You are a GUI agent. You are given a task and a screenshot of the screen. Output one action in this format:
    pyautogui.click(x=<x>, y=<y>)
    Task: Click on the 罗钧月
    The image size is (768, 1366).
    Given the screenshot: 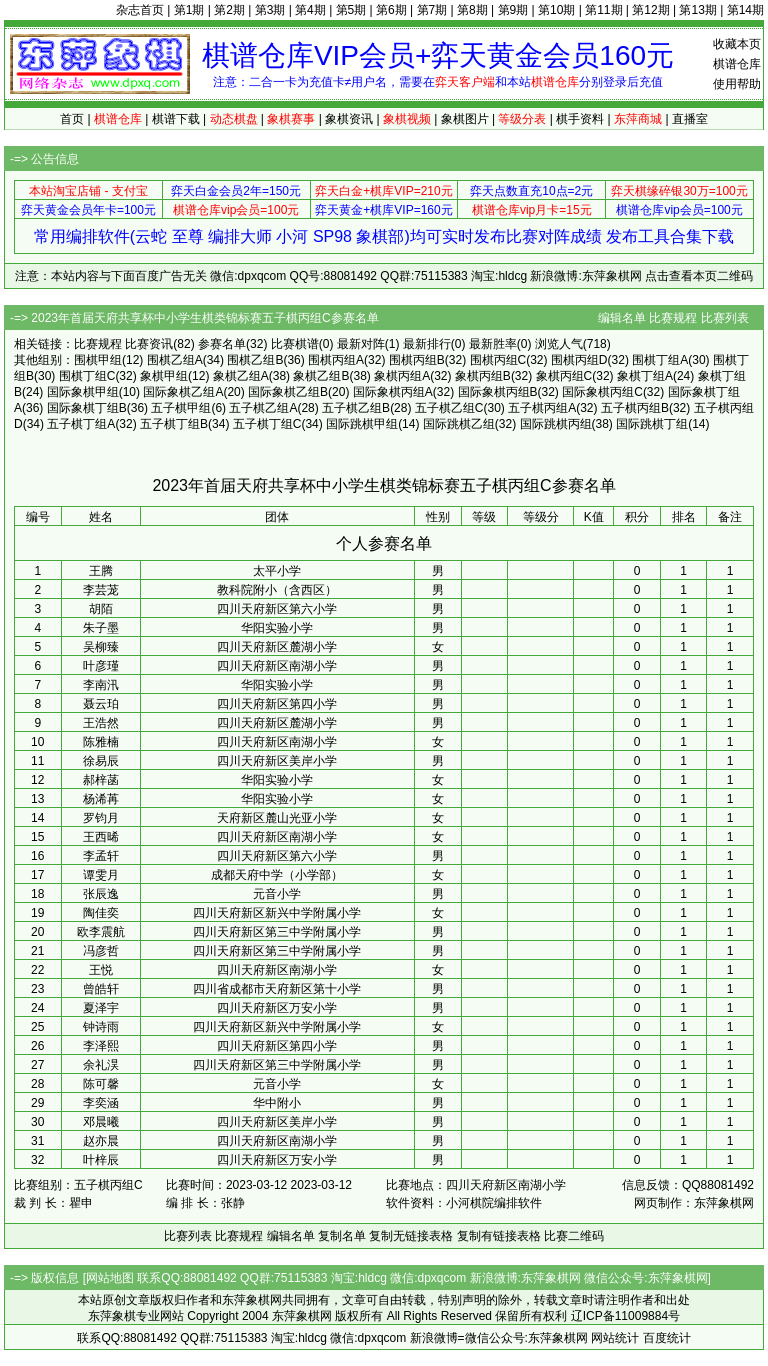 What is the action you would take?
    pyautogui.click(x=101, y=818)
    